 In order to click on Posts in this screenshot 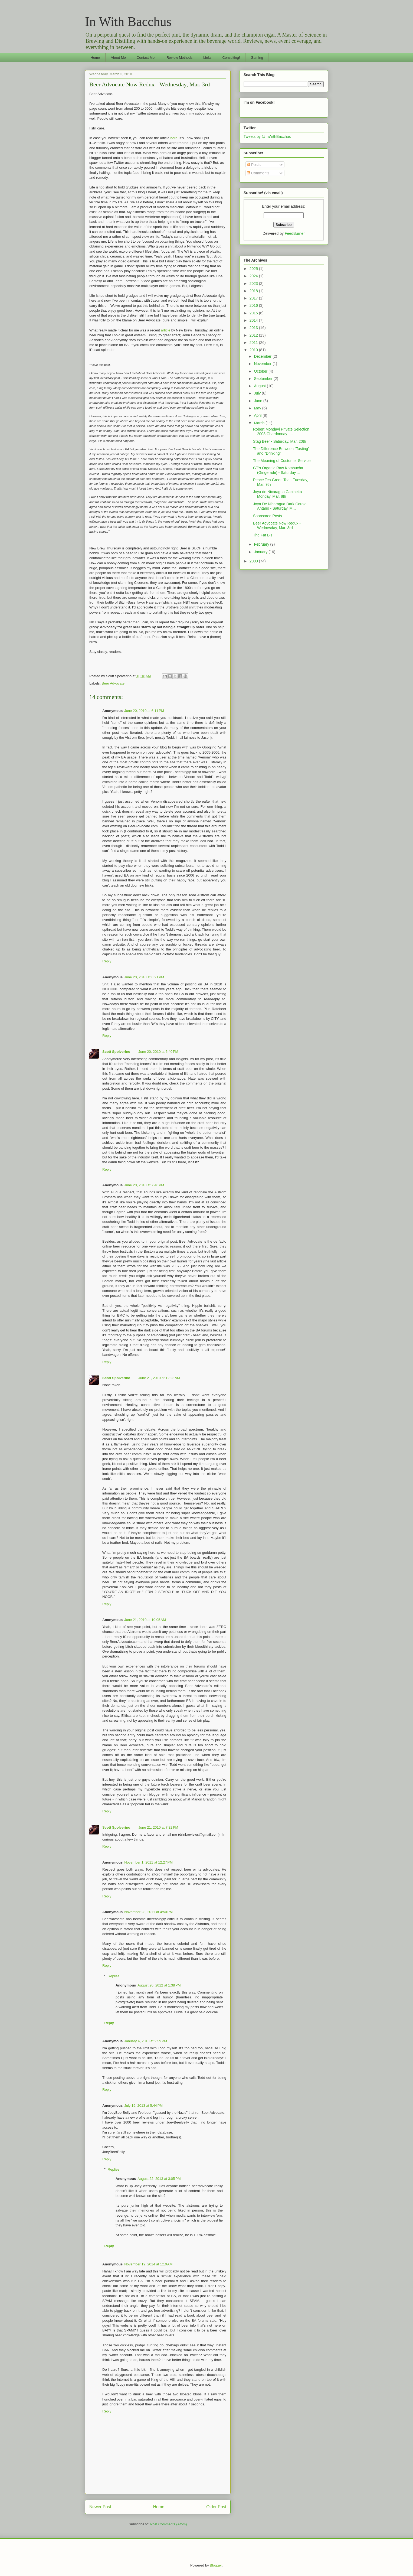, I will do `click(254, 164)`.